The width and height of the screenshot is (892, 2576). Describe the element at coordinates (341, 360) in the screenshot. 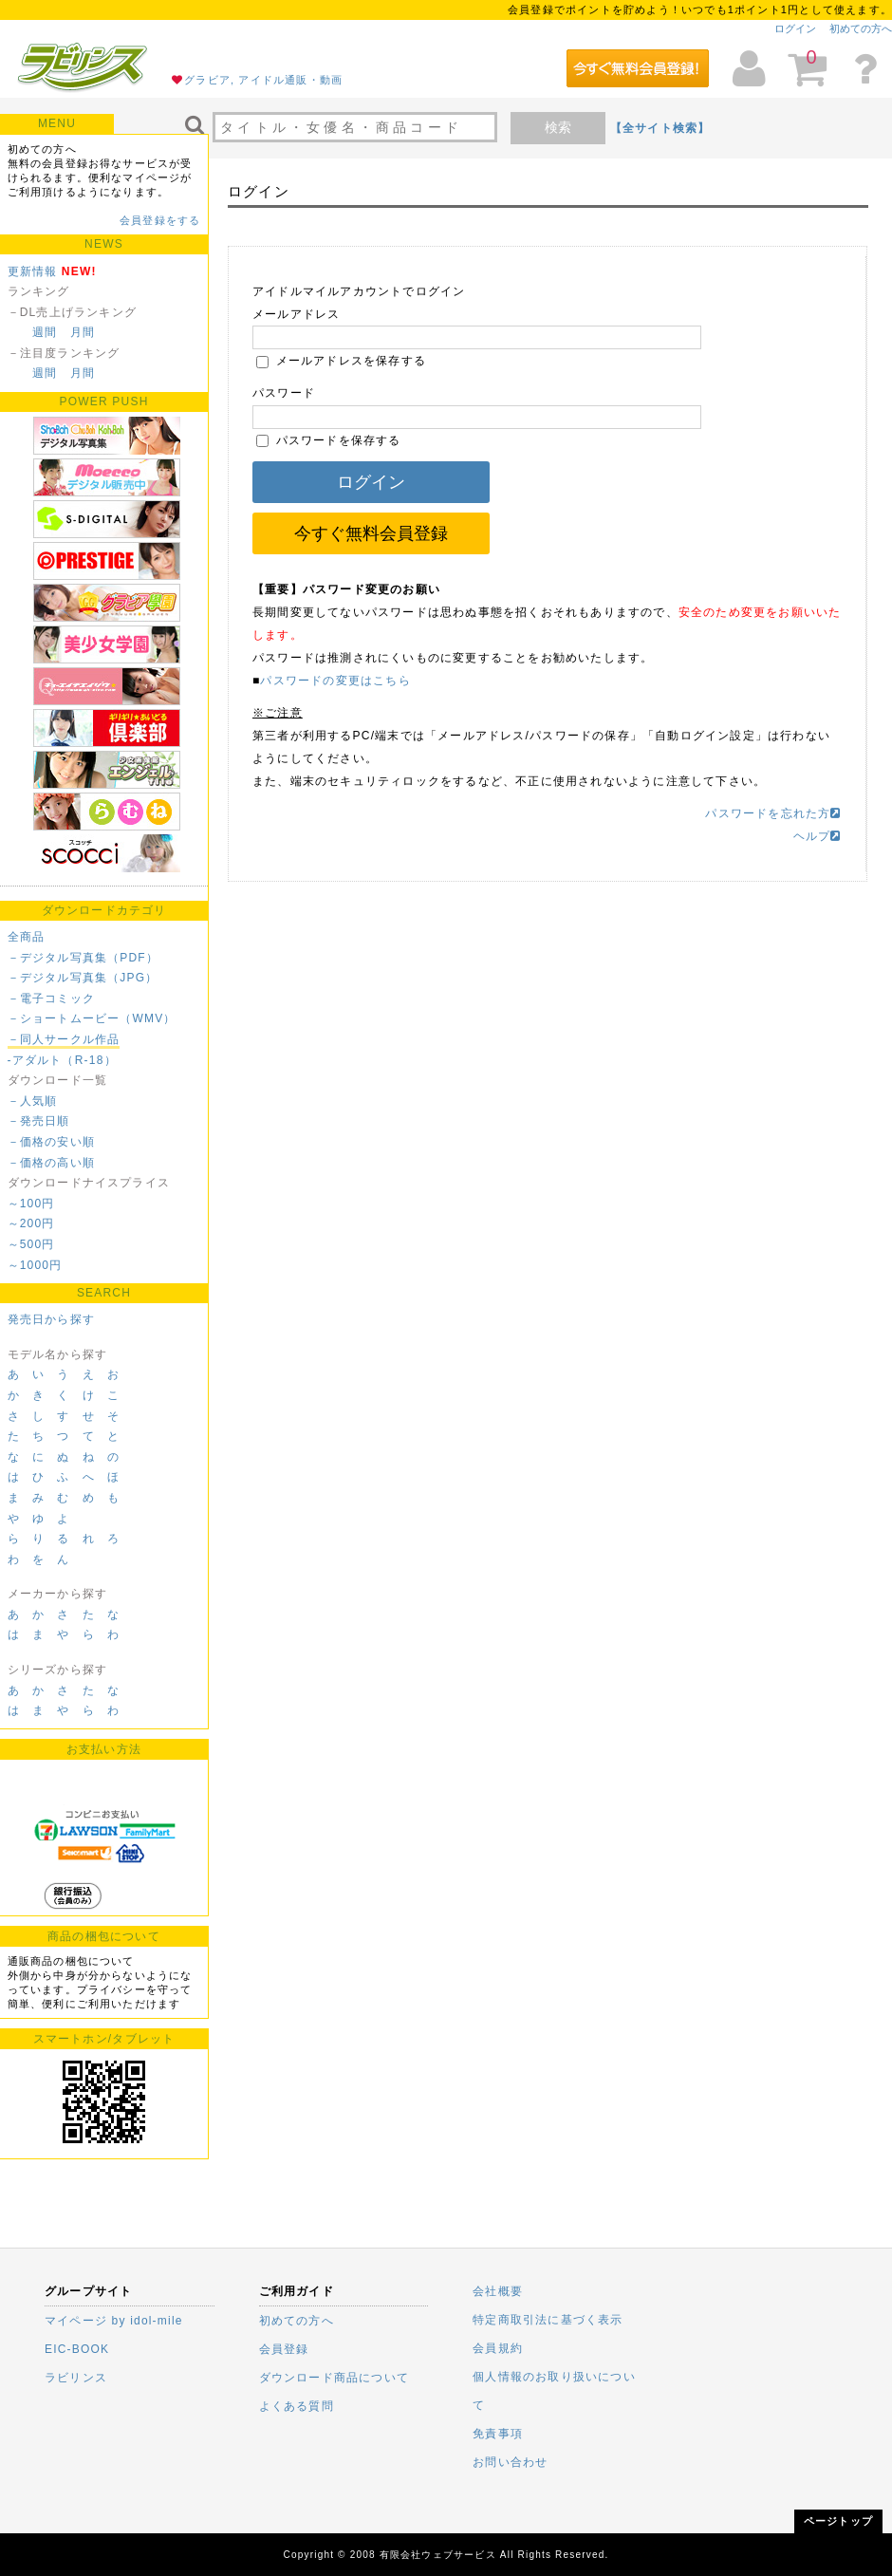

I see `メールアドレスを保存する` at that location.